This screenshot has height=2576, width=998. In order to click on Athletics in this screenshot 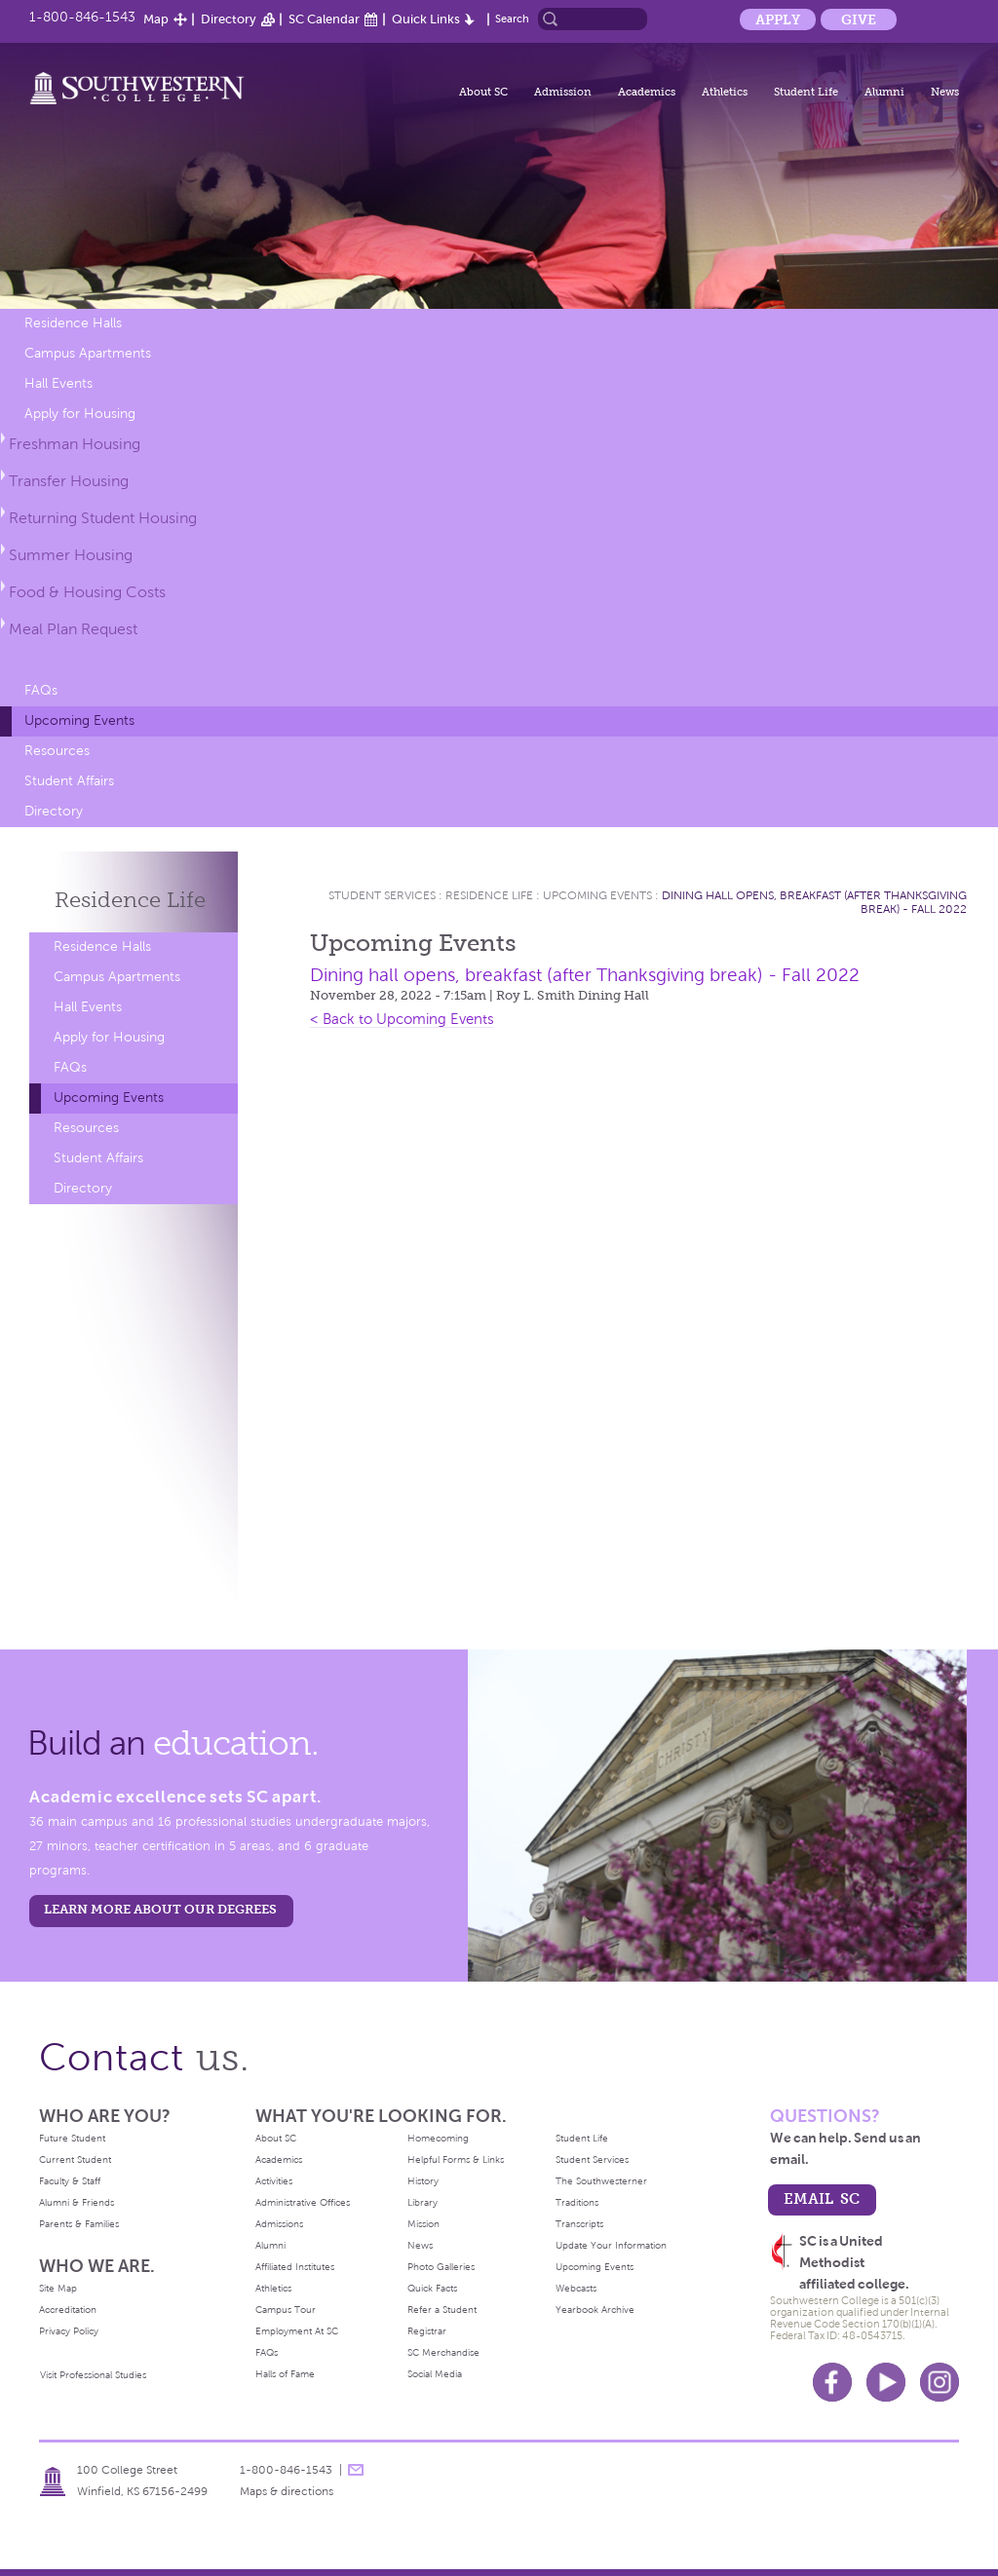, I will do `click(725, 91)`.